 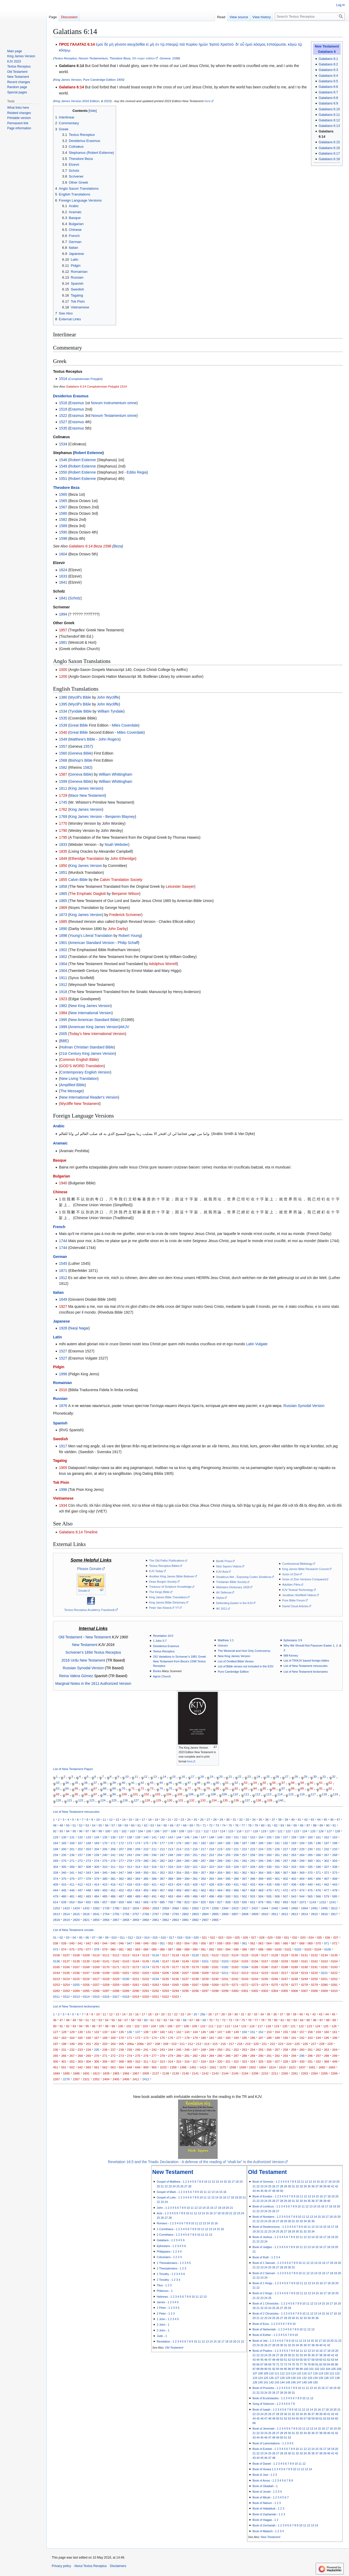 What do you see at coordinates (63, 1878) in the screenshot?
I see `375` at bounding box center [63, 1878].